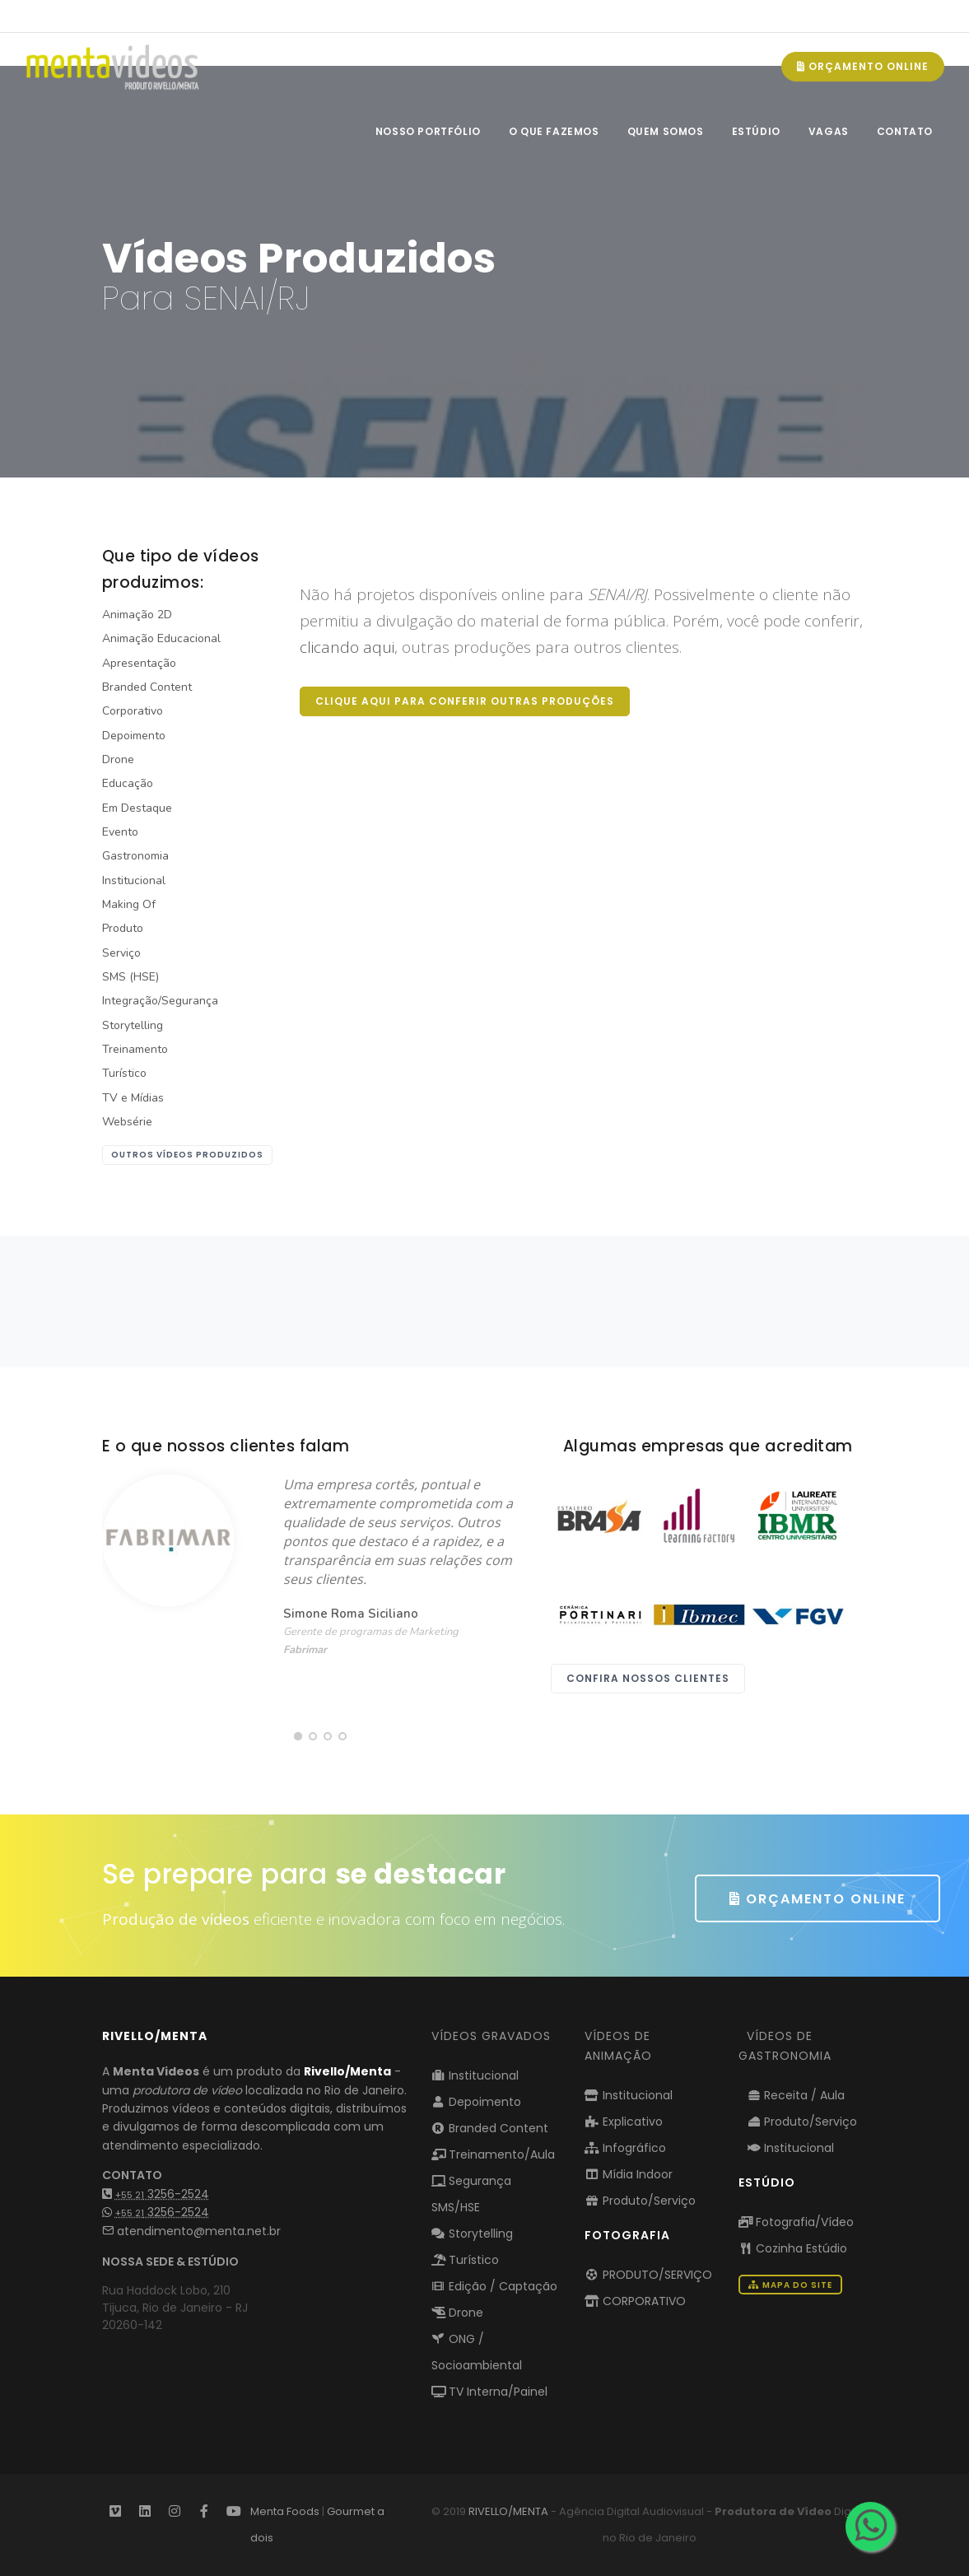 The width and height of the screenshot is (969, 2576). Describe the element at coordinates (298, 1736) in the screenshot. I see `[button]` at that location.